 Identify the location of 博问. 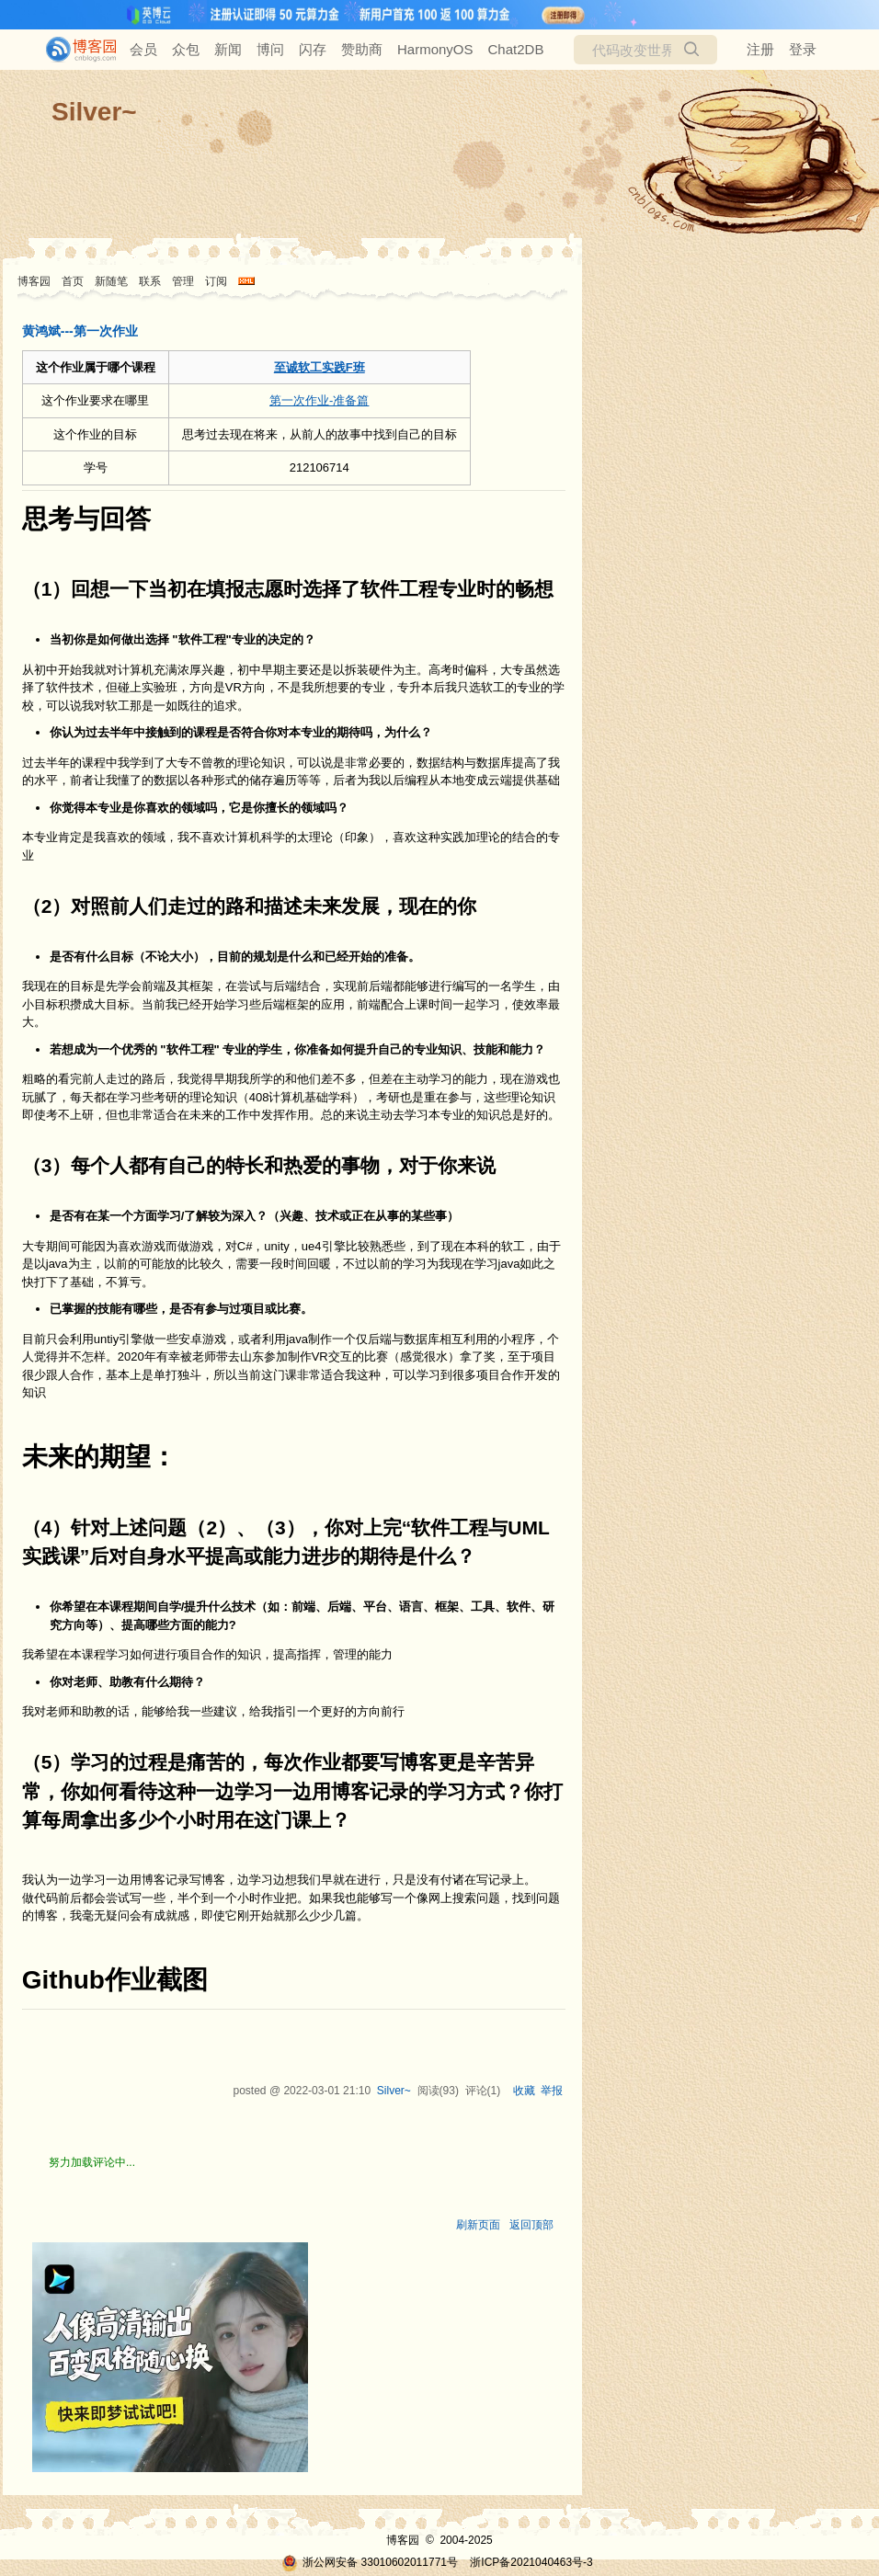
(270, 49).